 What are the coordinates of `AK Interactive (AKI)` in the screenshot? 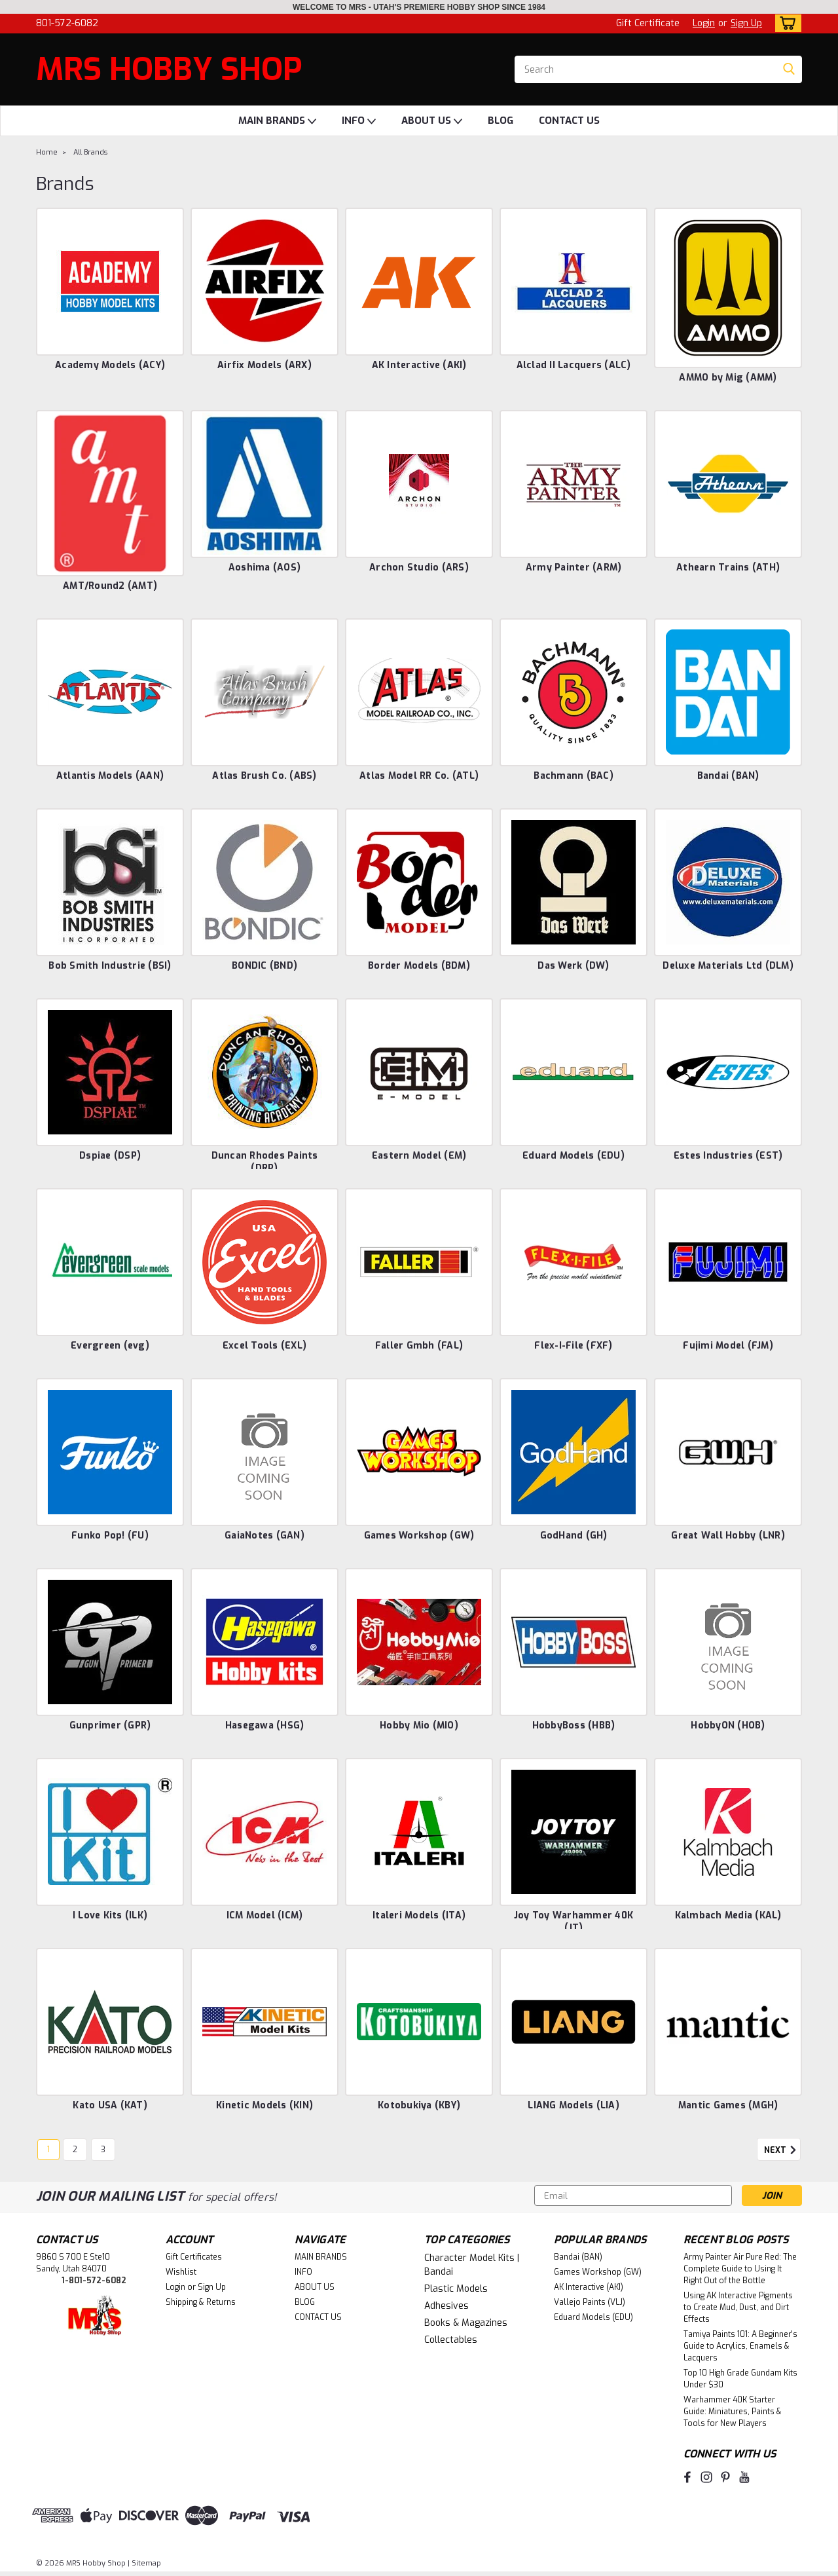 It's located at (419, 365).